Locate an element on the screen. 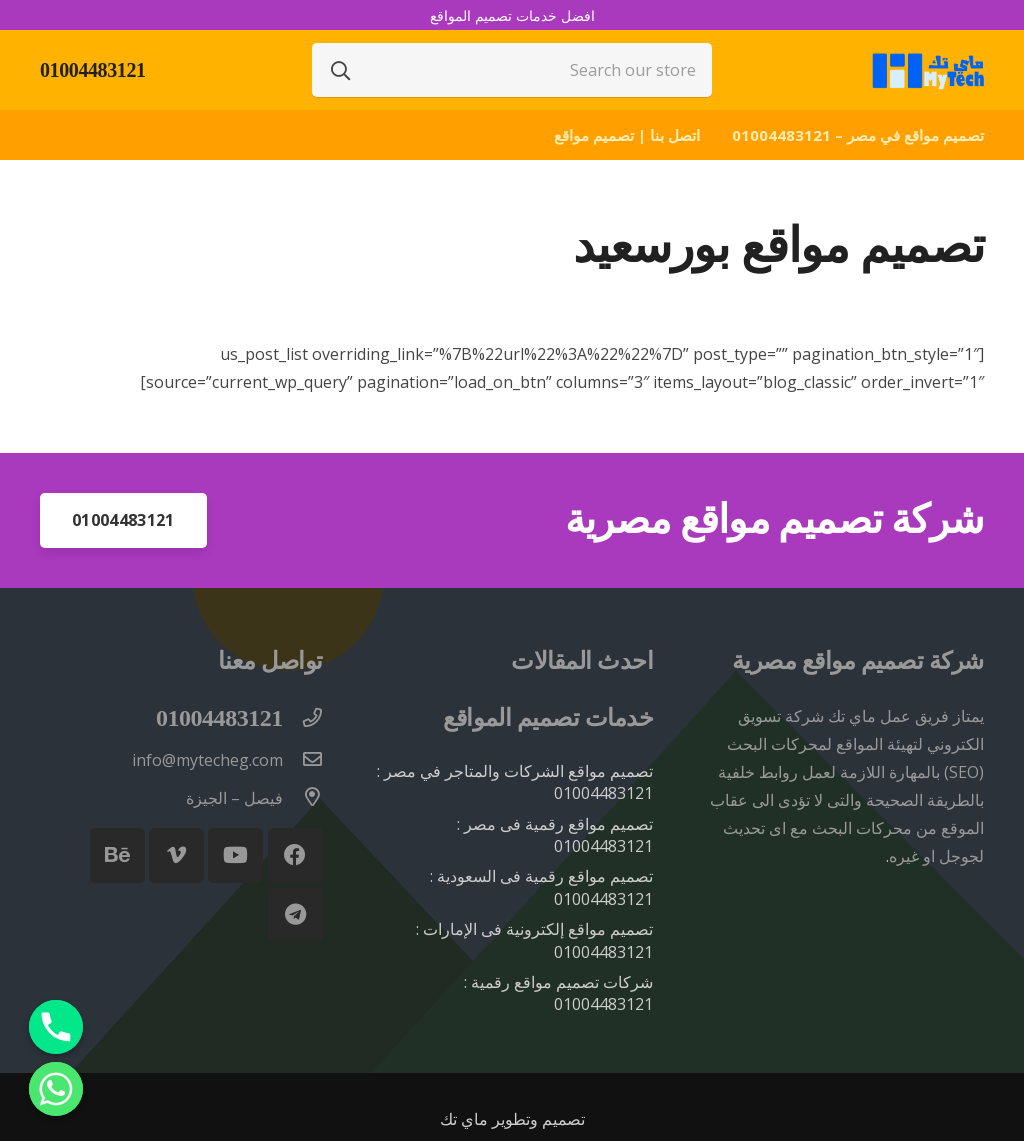  [01004483121] is located at coordinates (303, 719).